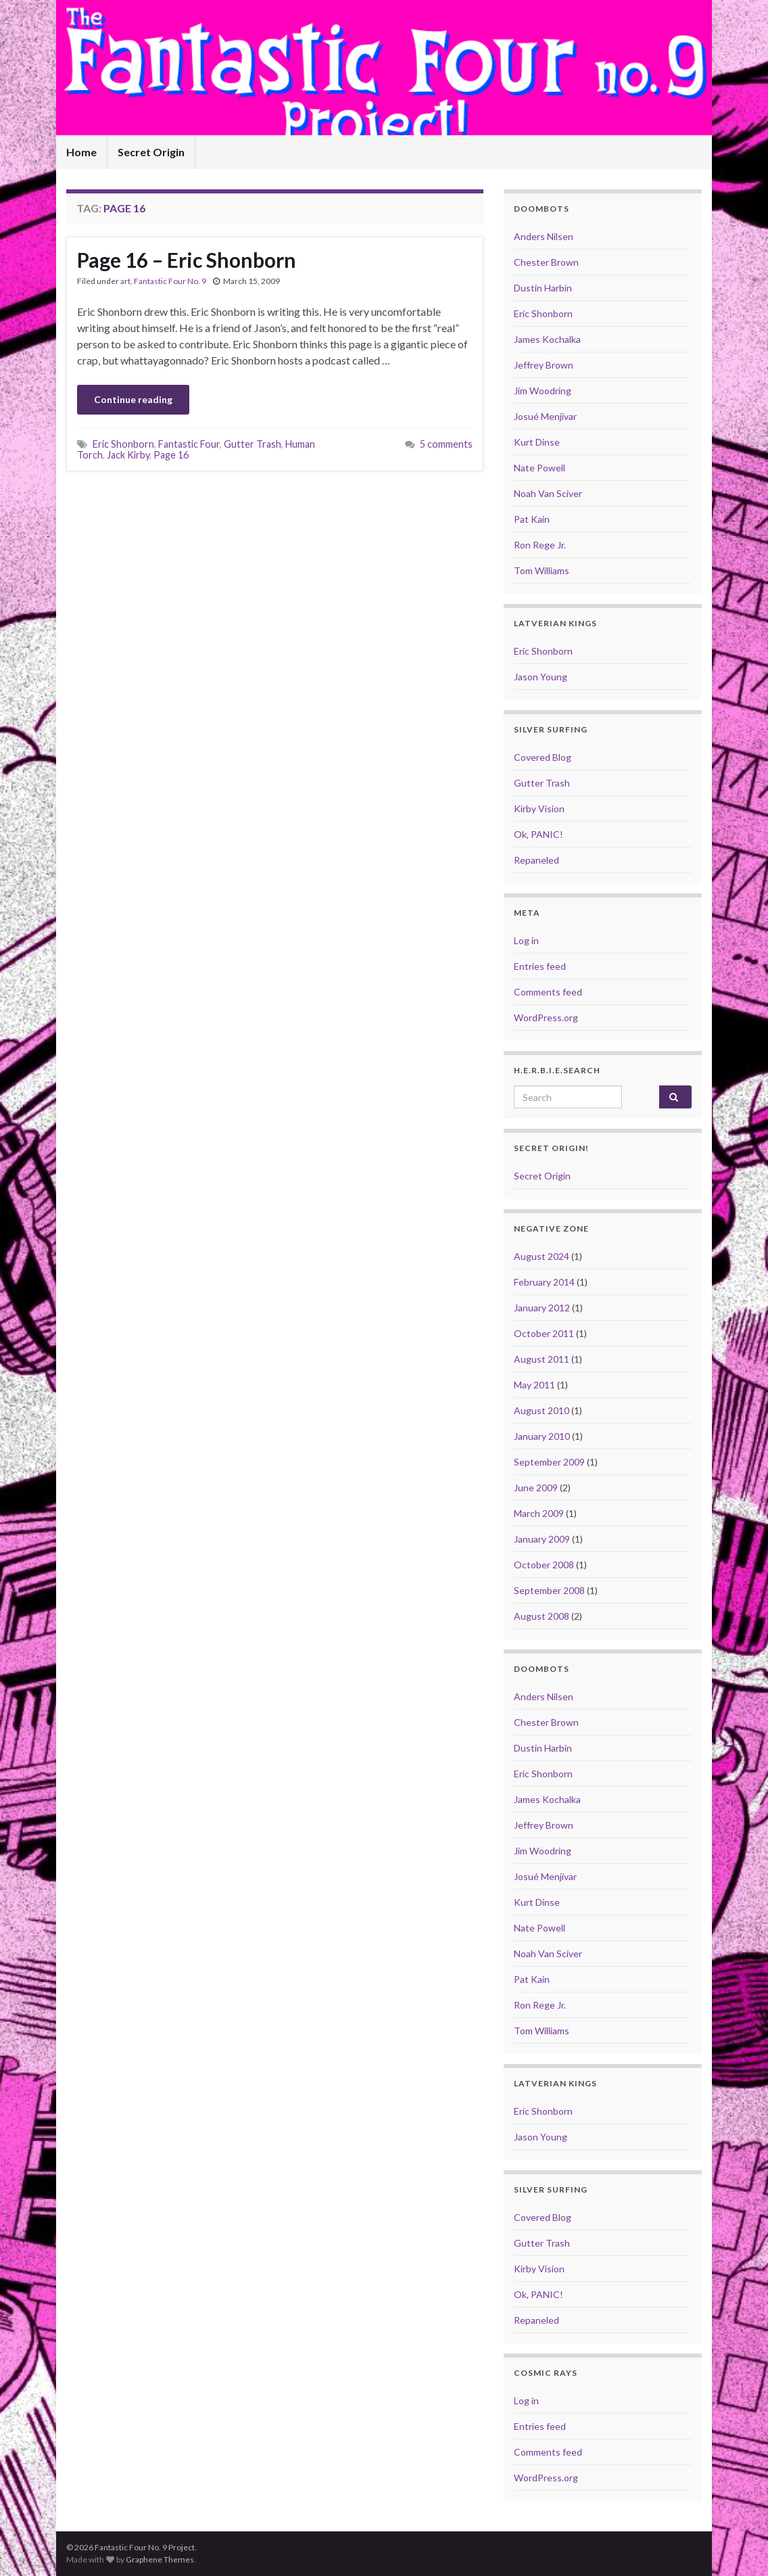 This screenshot has width=768, height=2576. I want to click on Kurt Dinse, so click(537, 442).